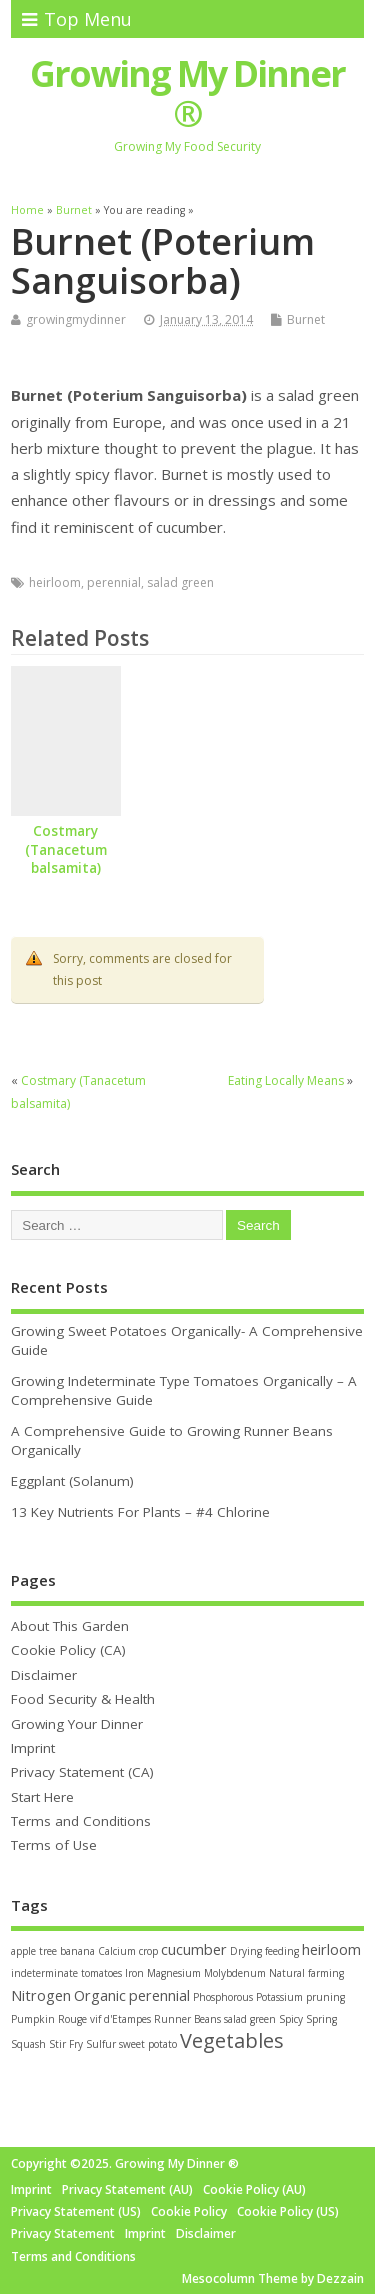  I want to click on About This Garden, so click(70, 1626).